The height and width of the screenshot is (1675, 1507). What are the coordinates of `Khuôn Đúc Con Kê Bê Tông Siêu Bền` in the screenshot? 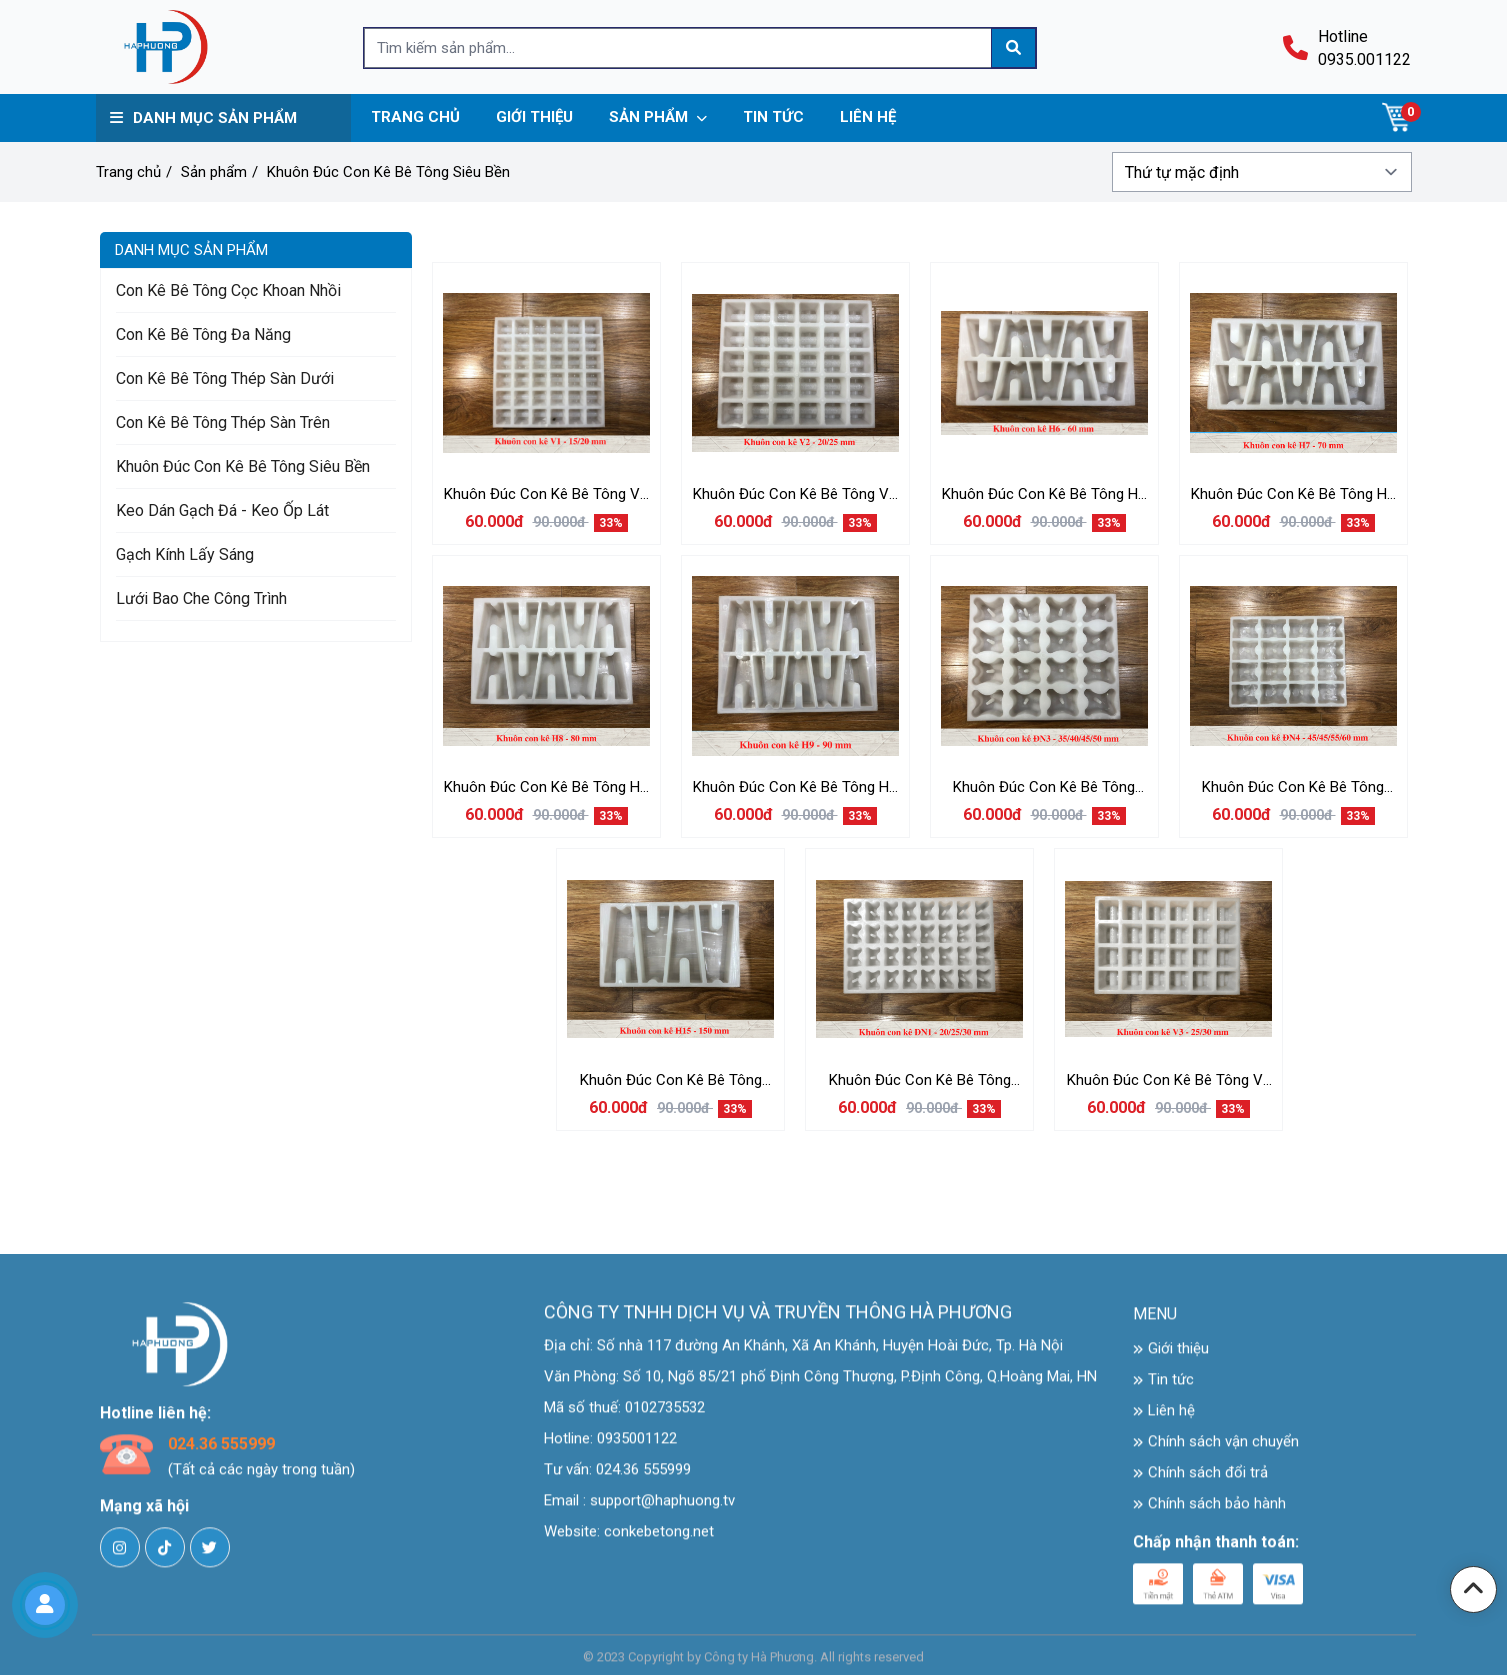 It's located at (388, 172).